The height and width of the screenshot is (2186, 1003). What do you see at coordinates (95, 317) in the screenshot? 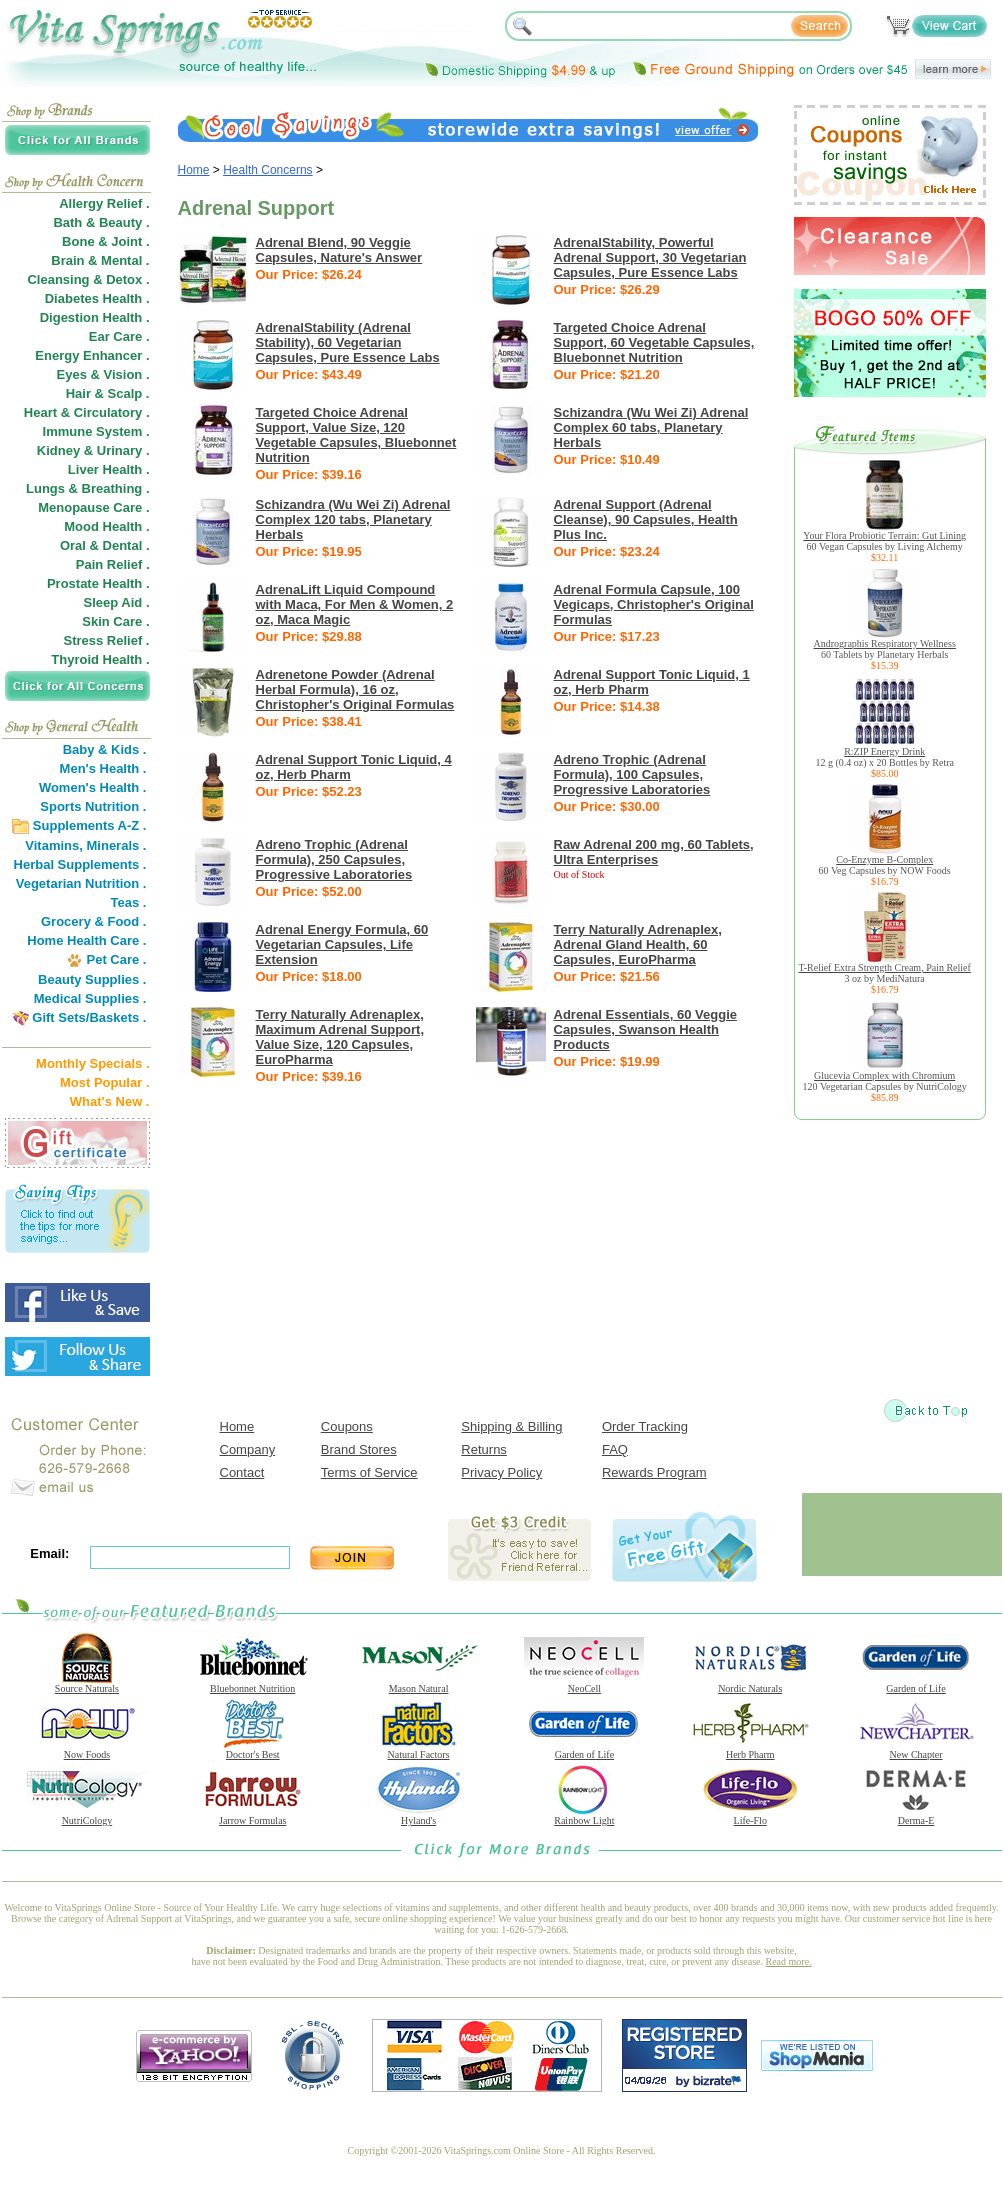
I see `Digestion Health .` at bounding box center [95, 317].